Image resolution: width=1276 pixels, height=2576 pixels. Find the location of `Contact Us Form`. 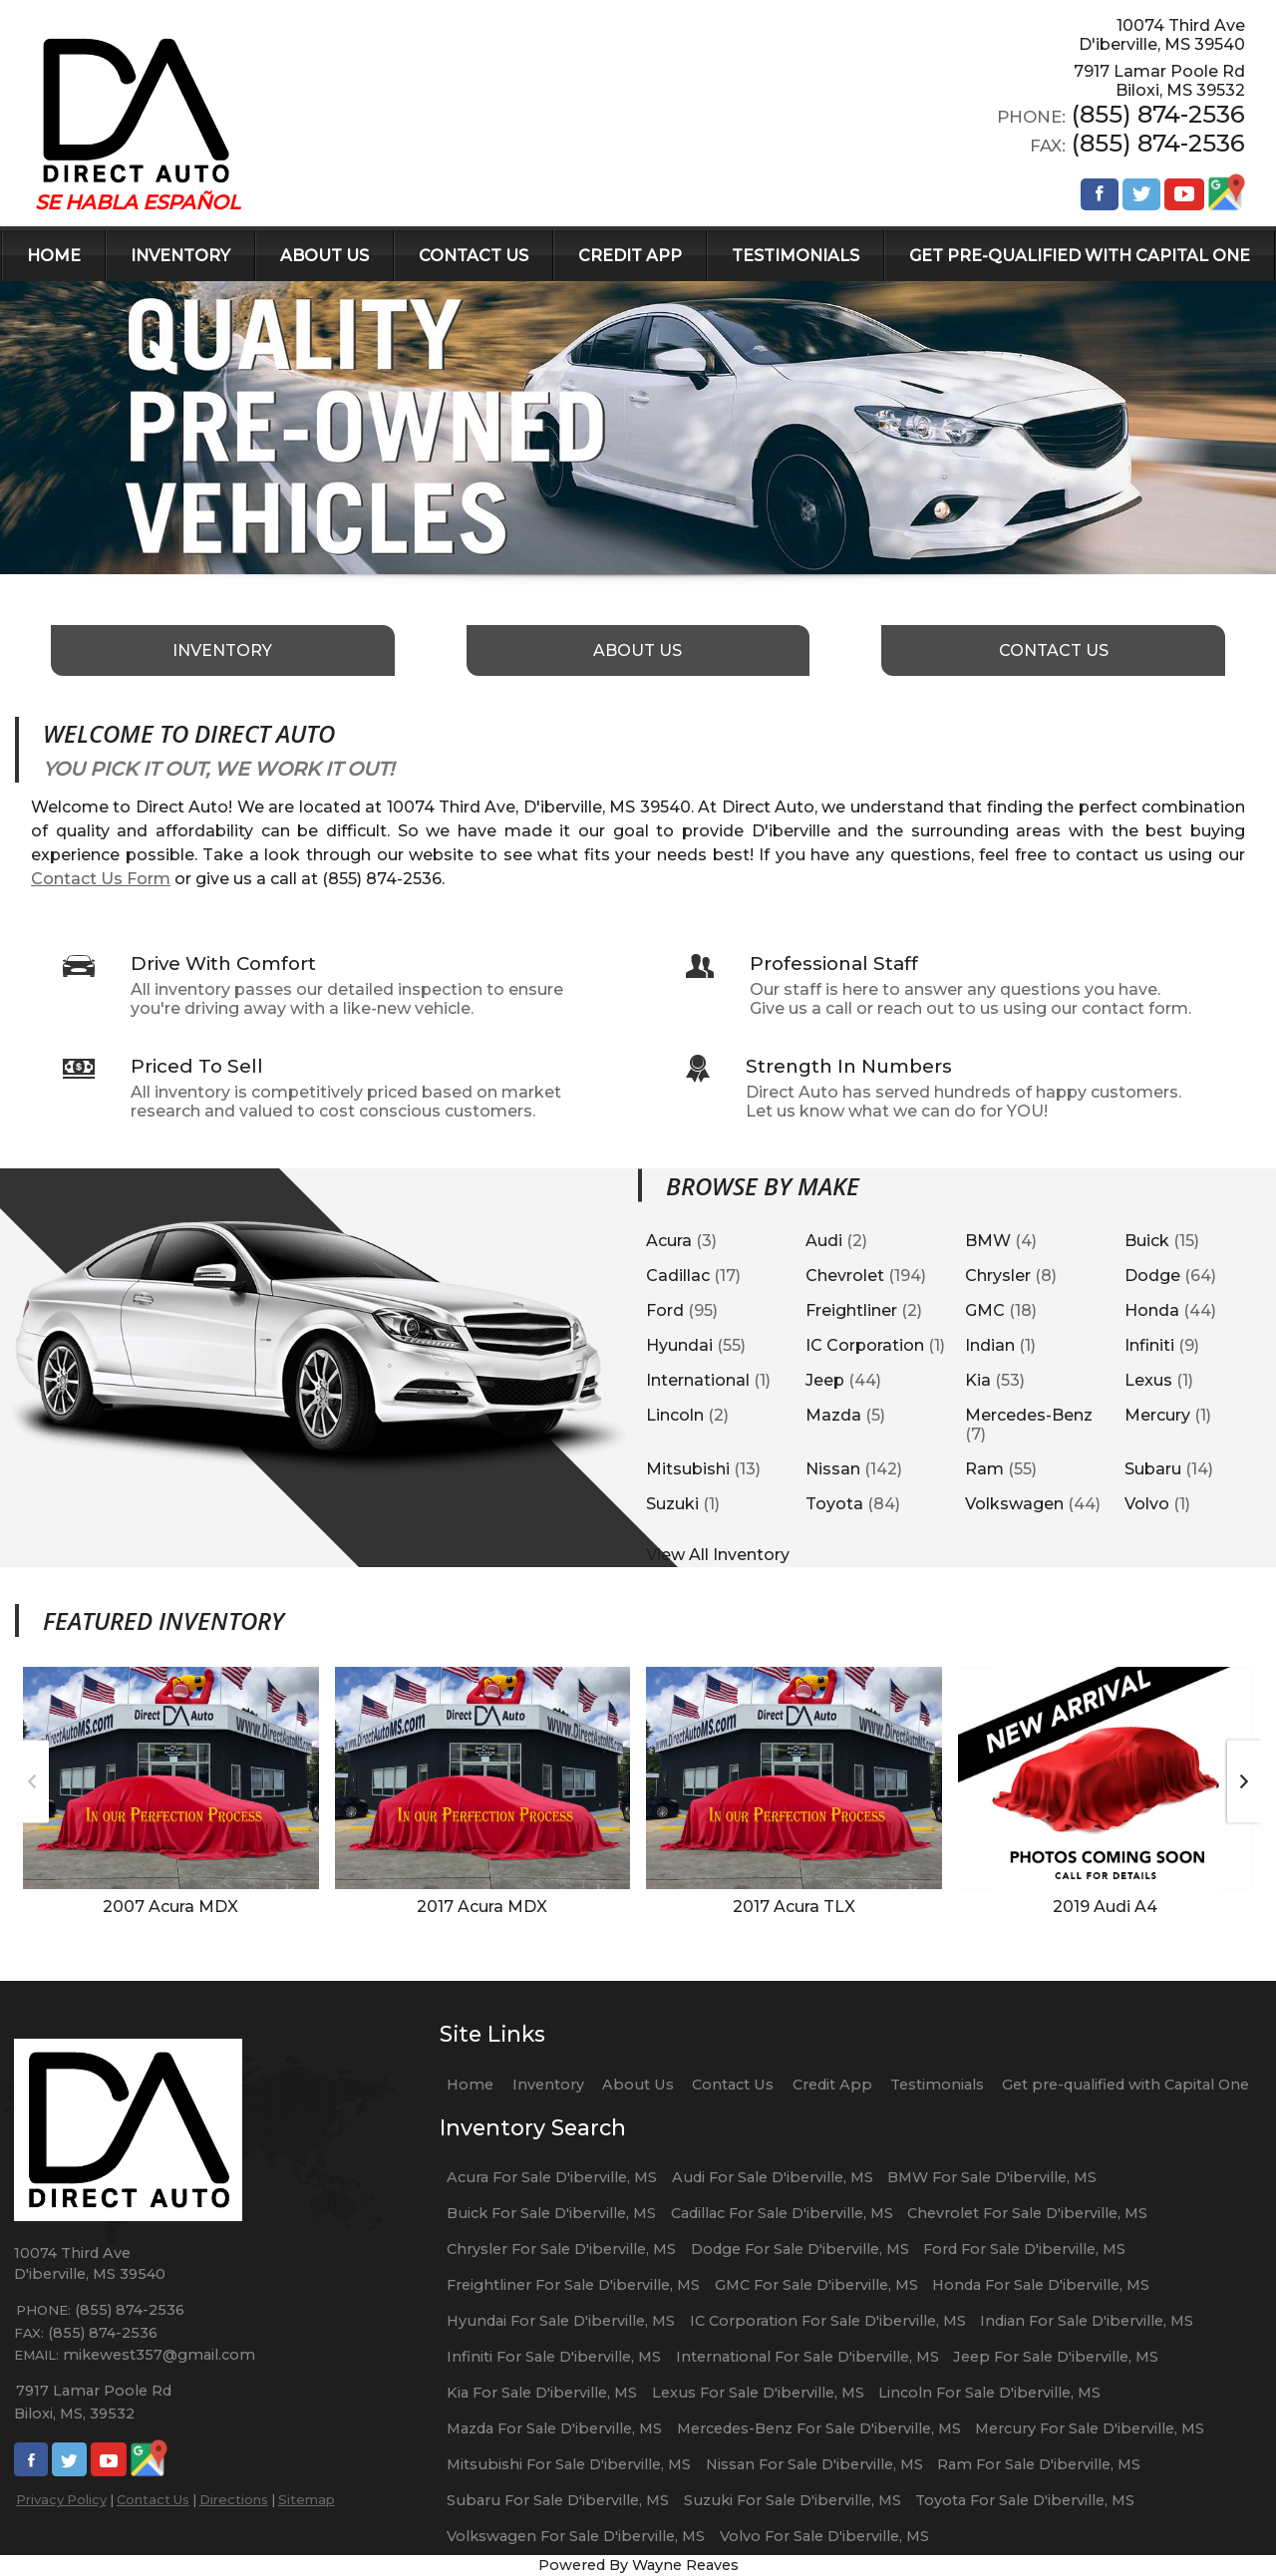

Contact Us Form is located at coordinates (100, 878).